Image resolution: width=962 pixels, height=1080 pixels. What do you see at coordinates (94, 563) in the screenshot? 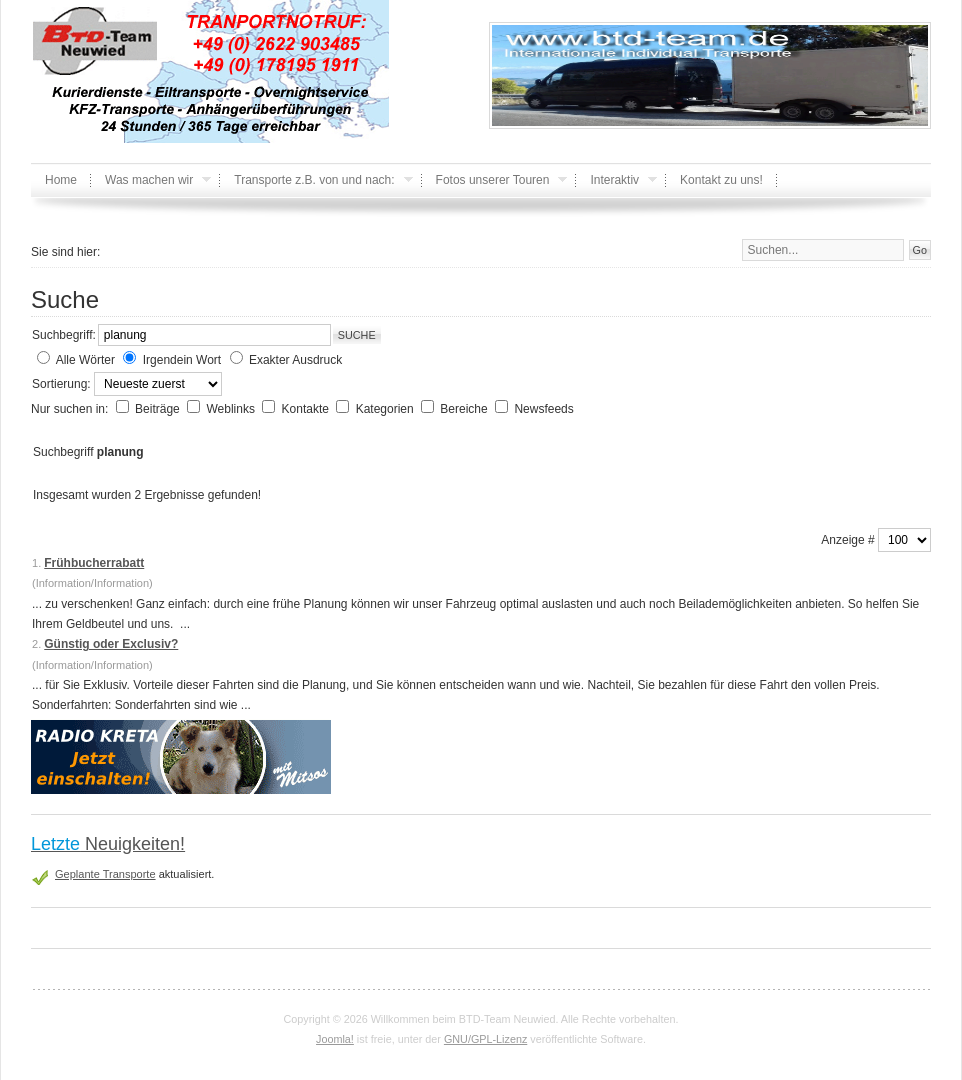
I see `Frühbucherrabatt` at bounding box center [94, 563].